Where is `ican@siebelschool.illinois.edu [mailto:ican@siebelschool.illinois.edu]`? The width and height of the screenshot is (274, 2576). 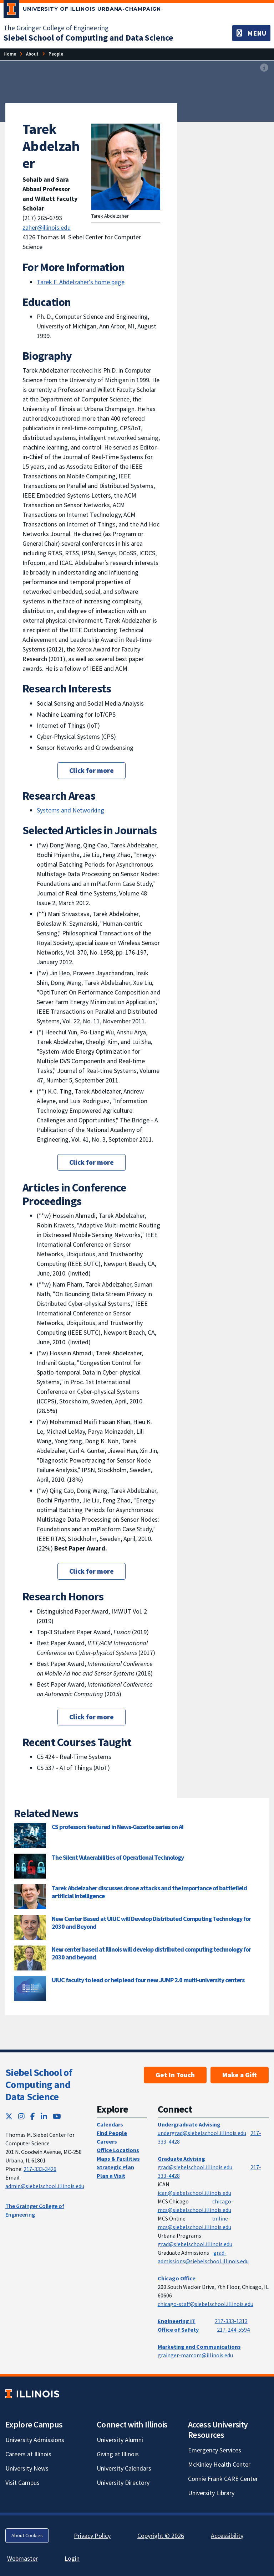
ican@siebelschool.illinois.edu [mailto:ican@siebelschool.illinois.edu] is located at coordinates (194, 2192).